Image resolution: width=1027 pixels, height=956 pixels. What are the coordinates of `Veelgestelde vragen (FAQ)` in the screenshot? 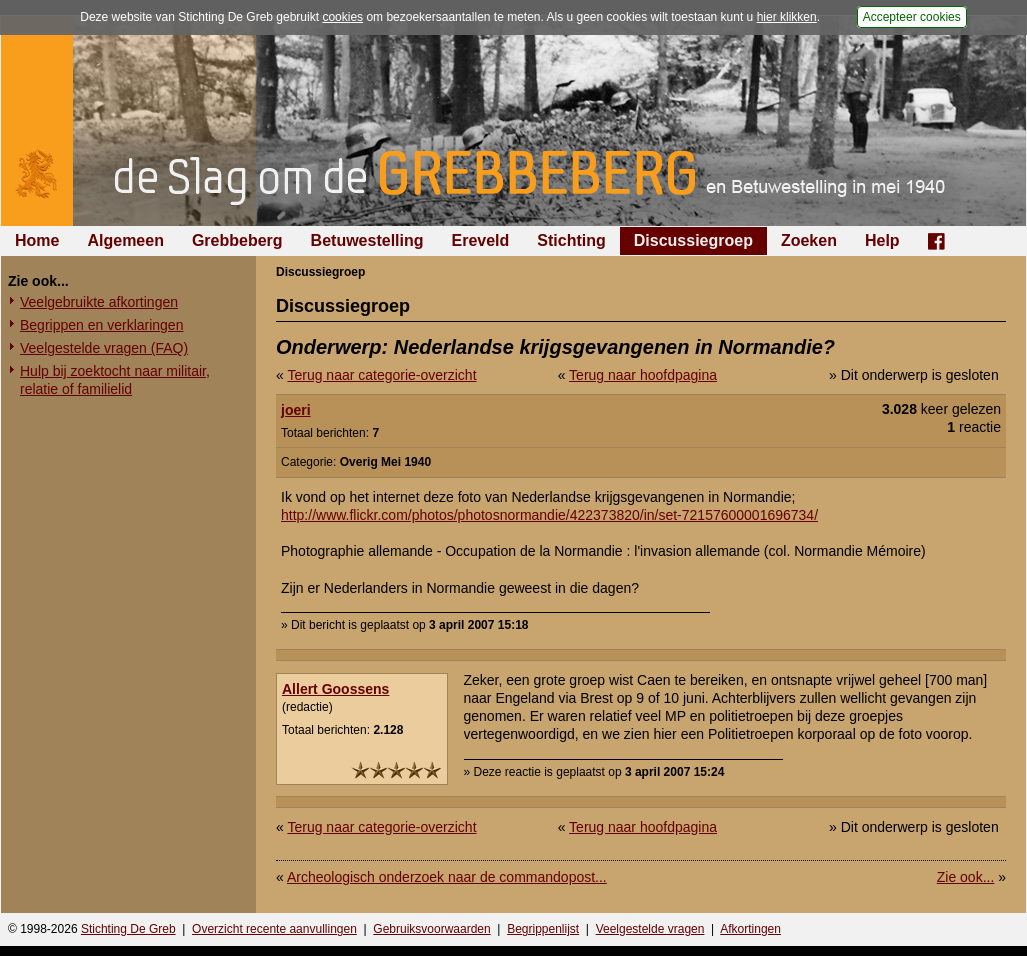 It's located at (104, 348).